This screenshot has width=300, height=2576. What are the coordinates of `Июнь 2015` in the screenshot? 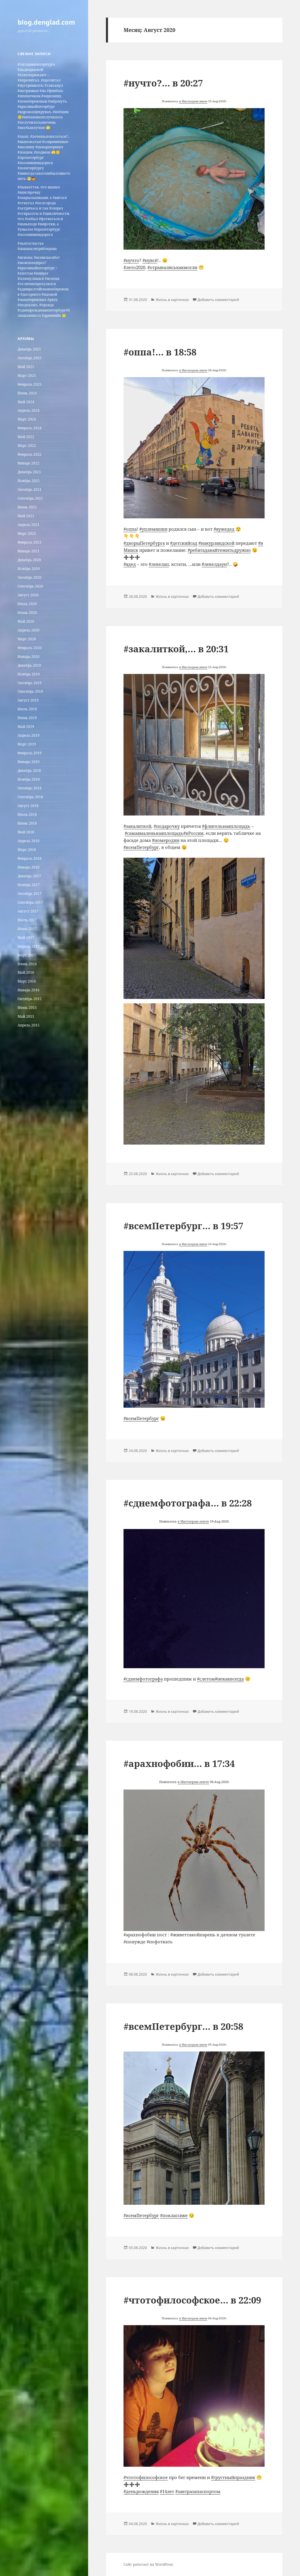 It's located at (27, 1007).